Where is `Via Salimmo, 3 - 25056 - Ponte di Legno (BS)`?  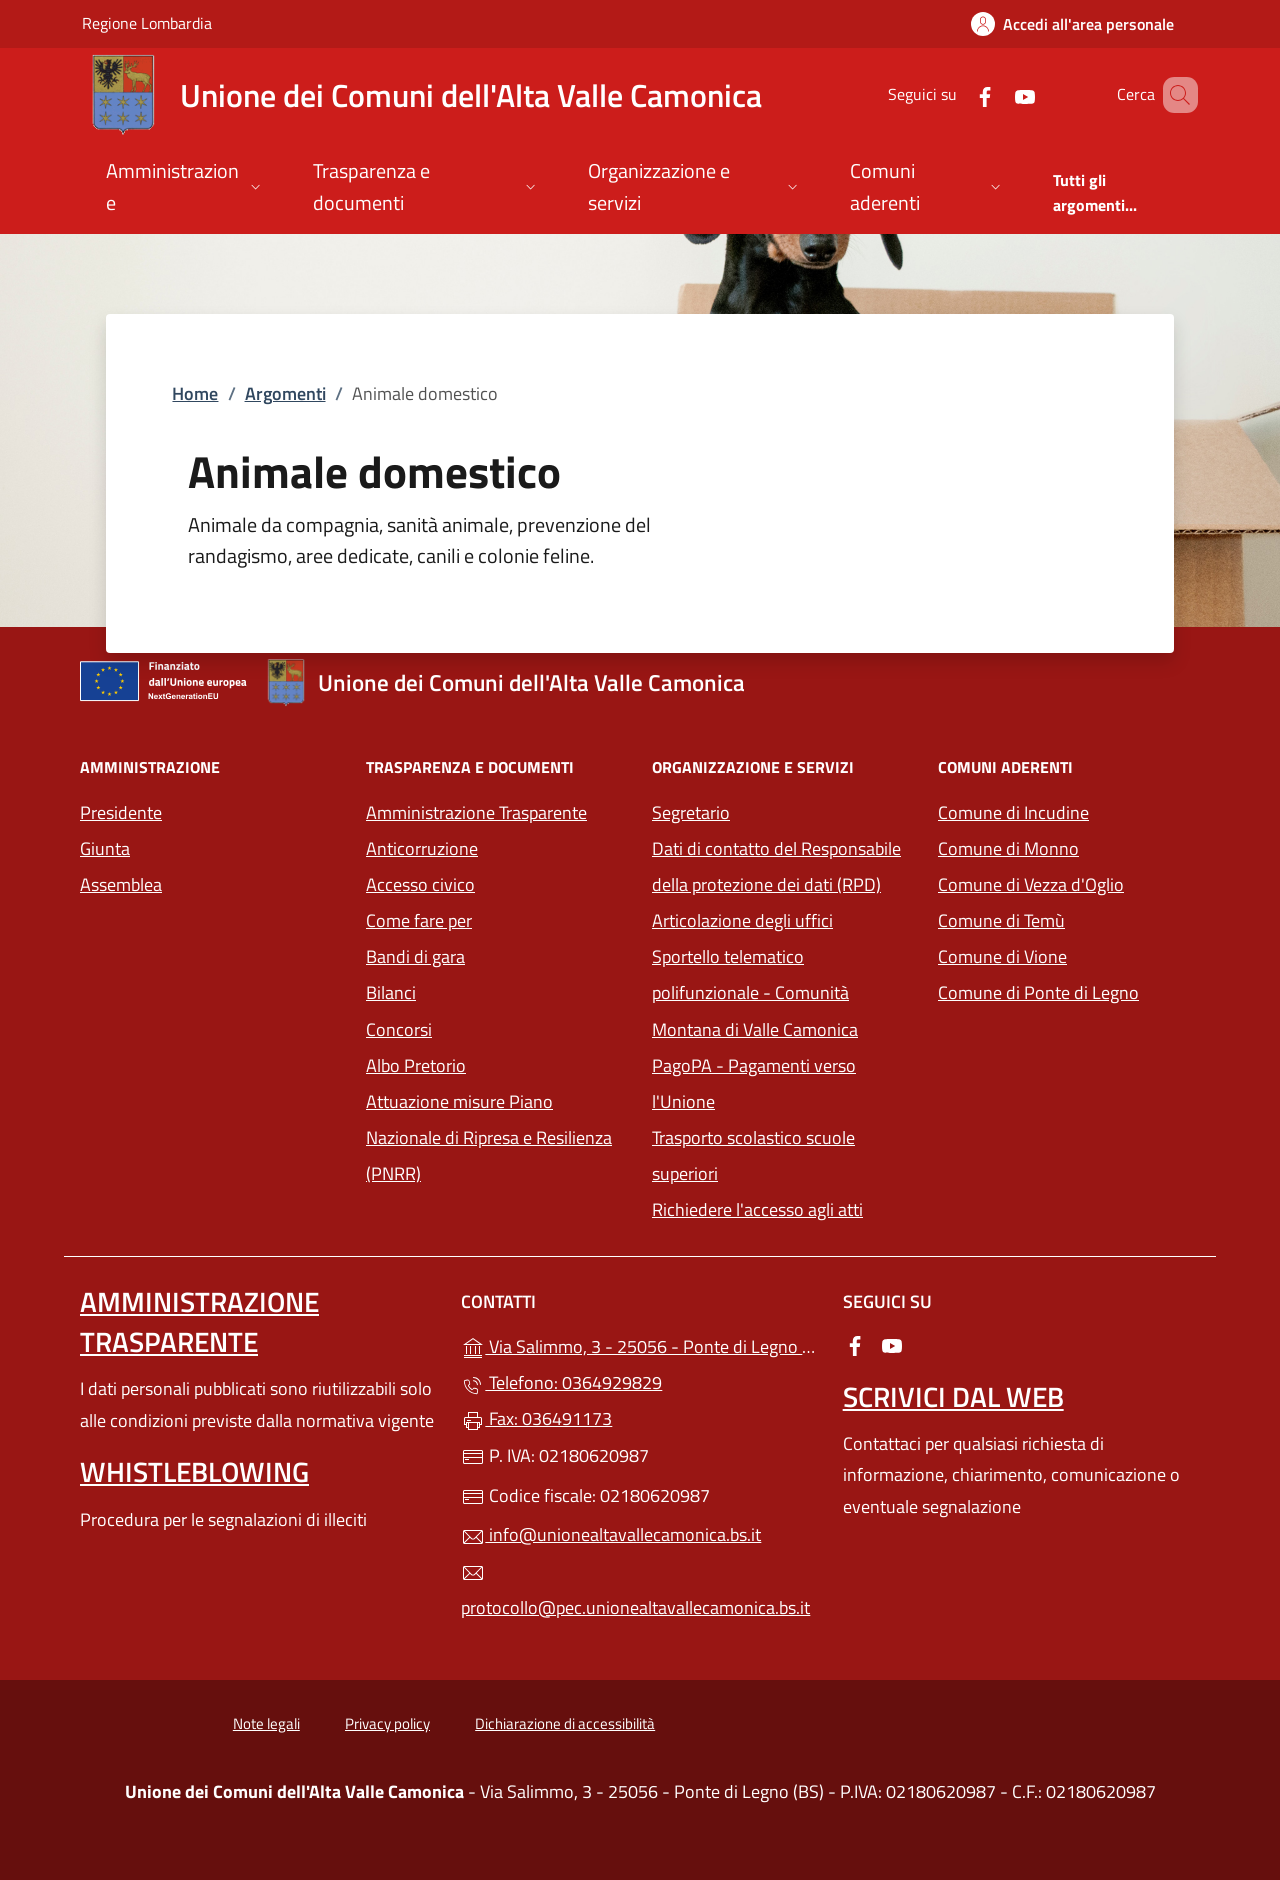
Via Salimmo, 3 - 25056 - Ponte di Legno (BS) is located at coordinates (639, 1344).